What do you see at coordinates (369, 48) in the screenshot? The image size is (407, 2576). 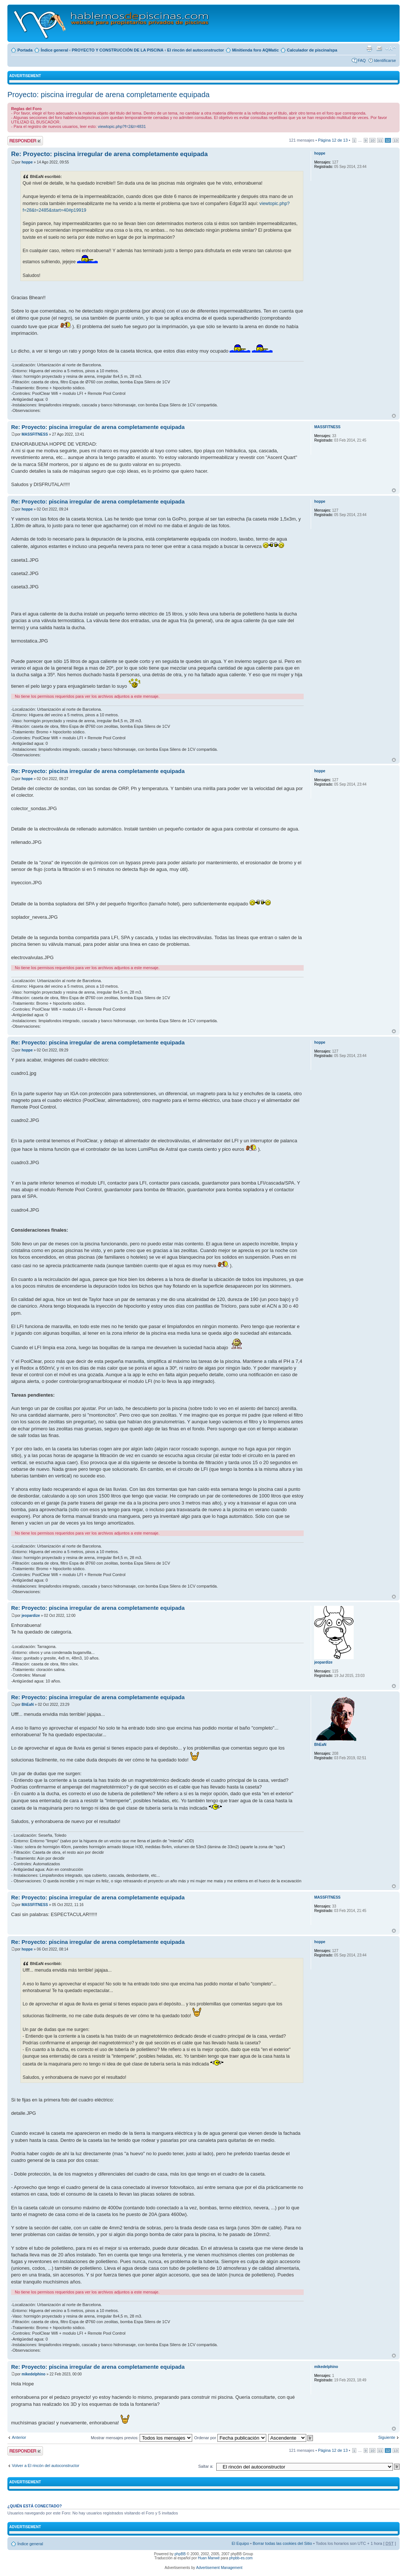 I see `Imprimir vista` at bounding box center [369, 48].